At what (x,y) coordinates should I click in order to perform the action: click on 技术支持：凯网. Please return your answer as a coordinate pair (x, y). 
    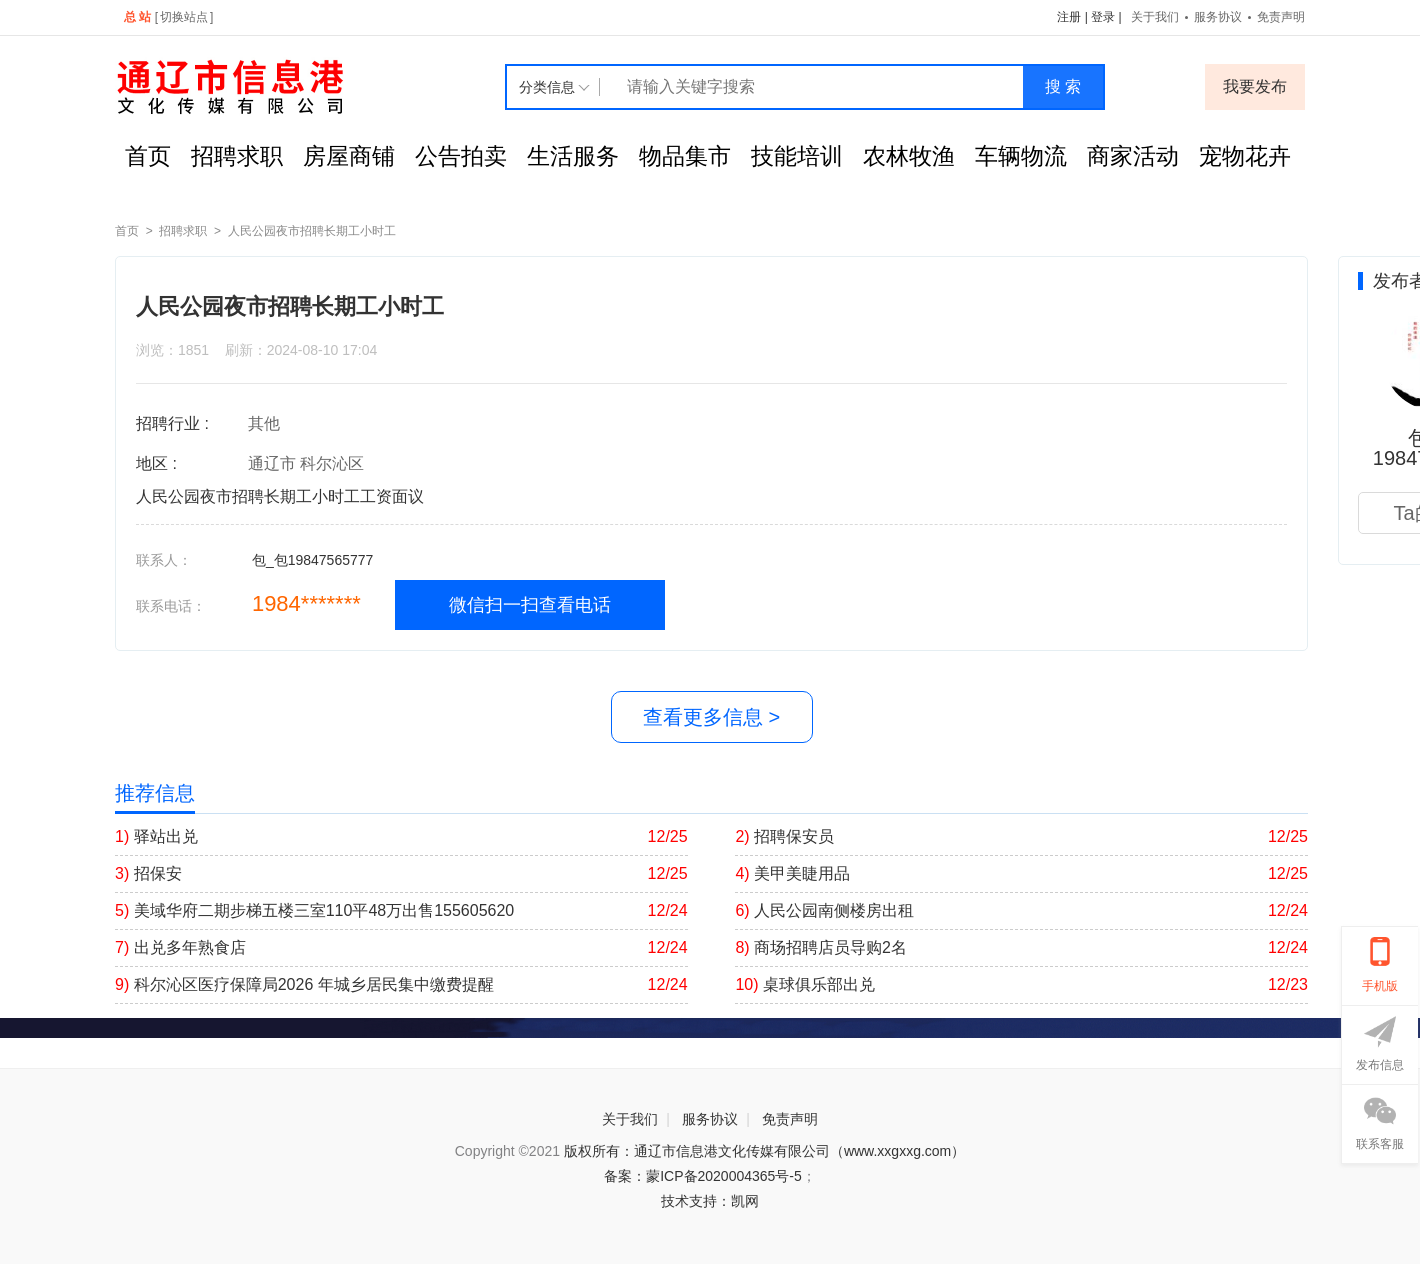
    Looking at the image, I should click on (710, 1201).